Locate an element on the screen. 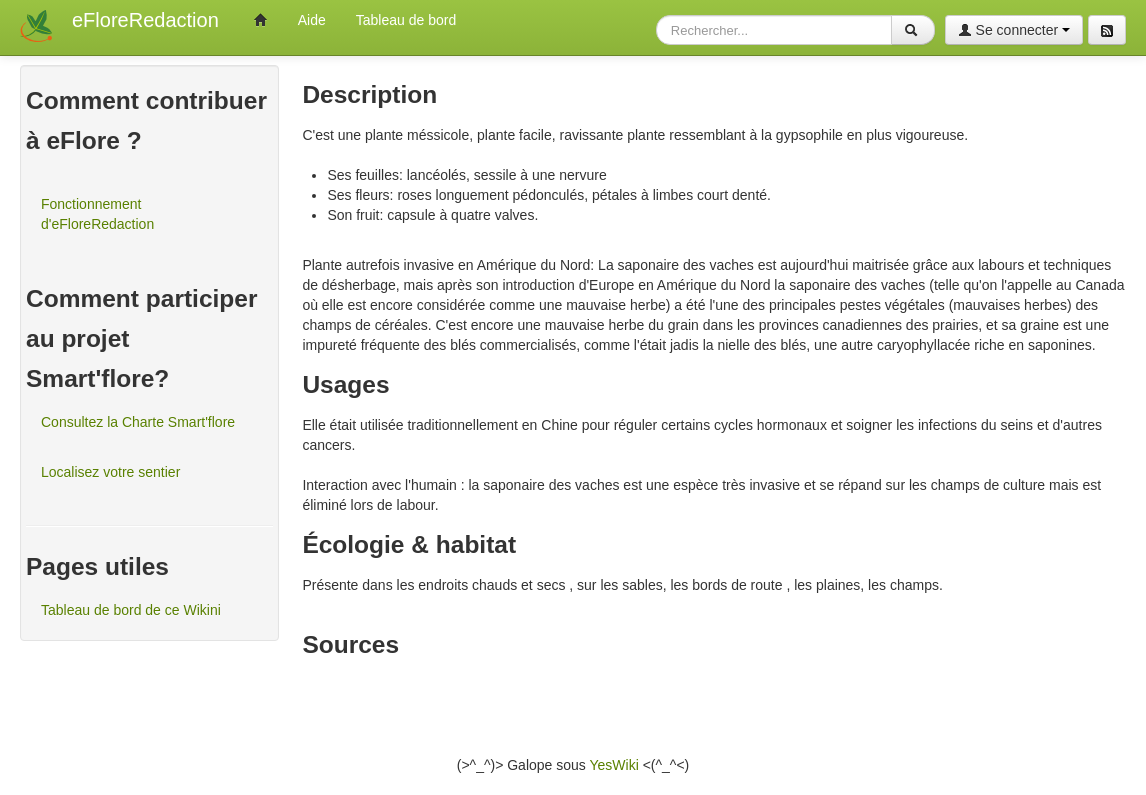 This screenshot has height=795, width=1146. Tableau de bord de ce Wikini is located at coordinates (131, 610).